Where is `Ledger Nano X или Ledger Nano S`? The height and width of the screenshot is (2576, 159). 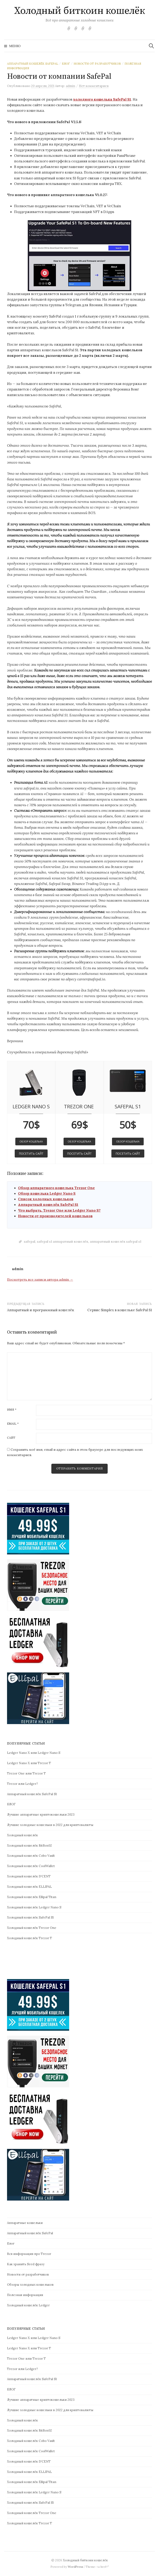
Ledger Nano X или Ledger Nano S is located at coordinates (33, 1753).